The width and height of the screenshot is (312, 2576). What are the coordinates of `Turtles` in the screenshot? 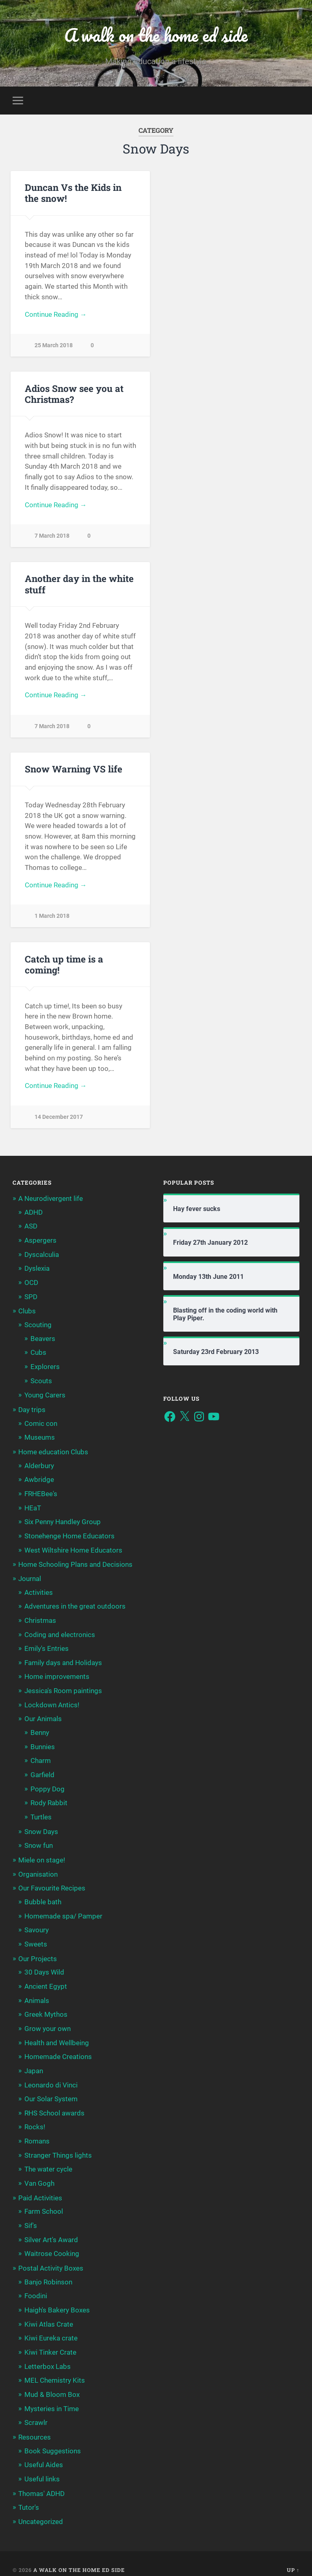 It's located at (41, 1813).